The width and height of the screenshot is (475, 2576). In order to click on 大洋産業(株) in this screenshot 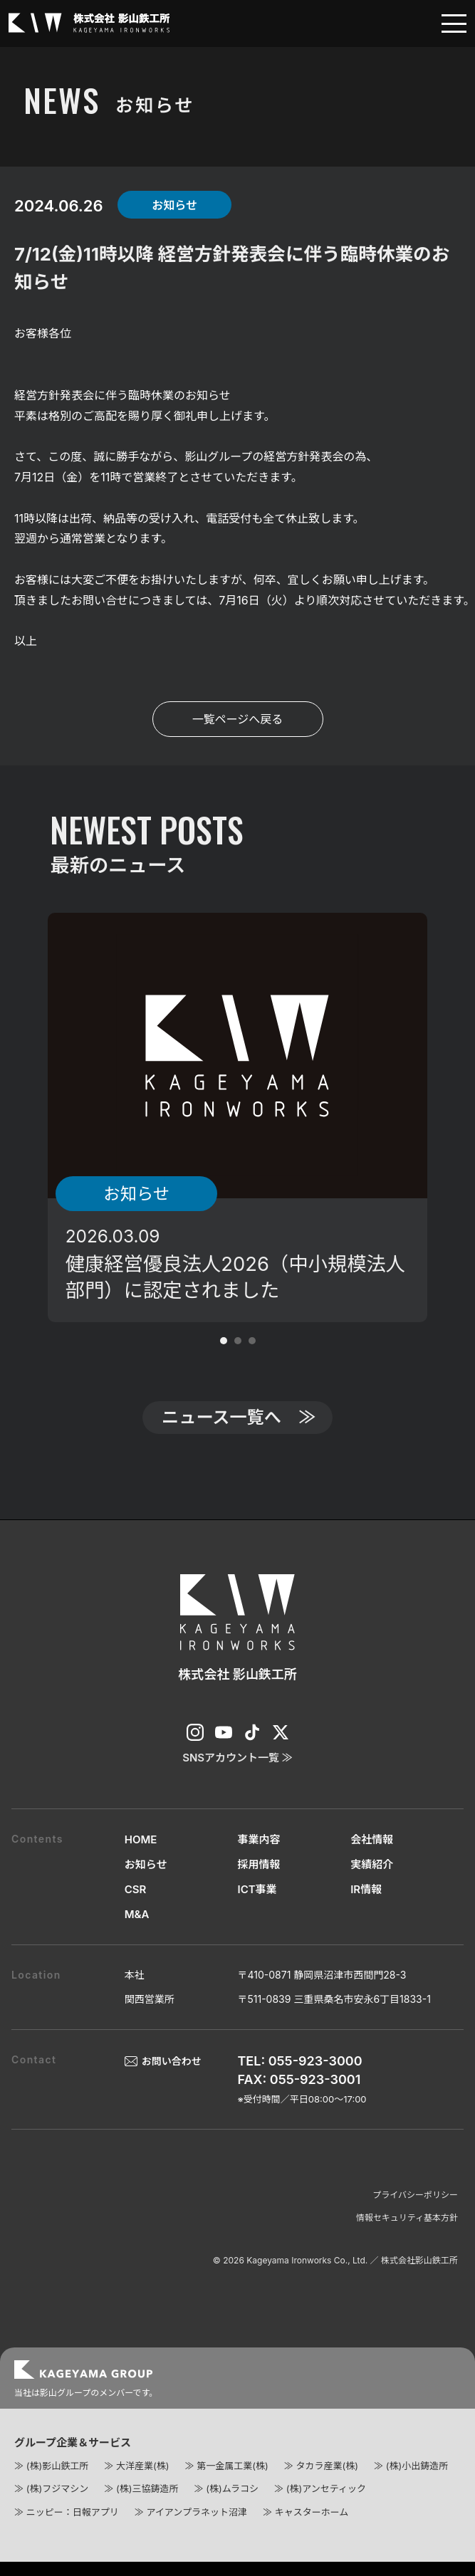, I will do `click(142, 2482)`.